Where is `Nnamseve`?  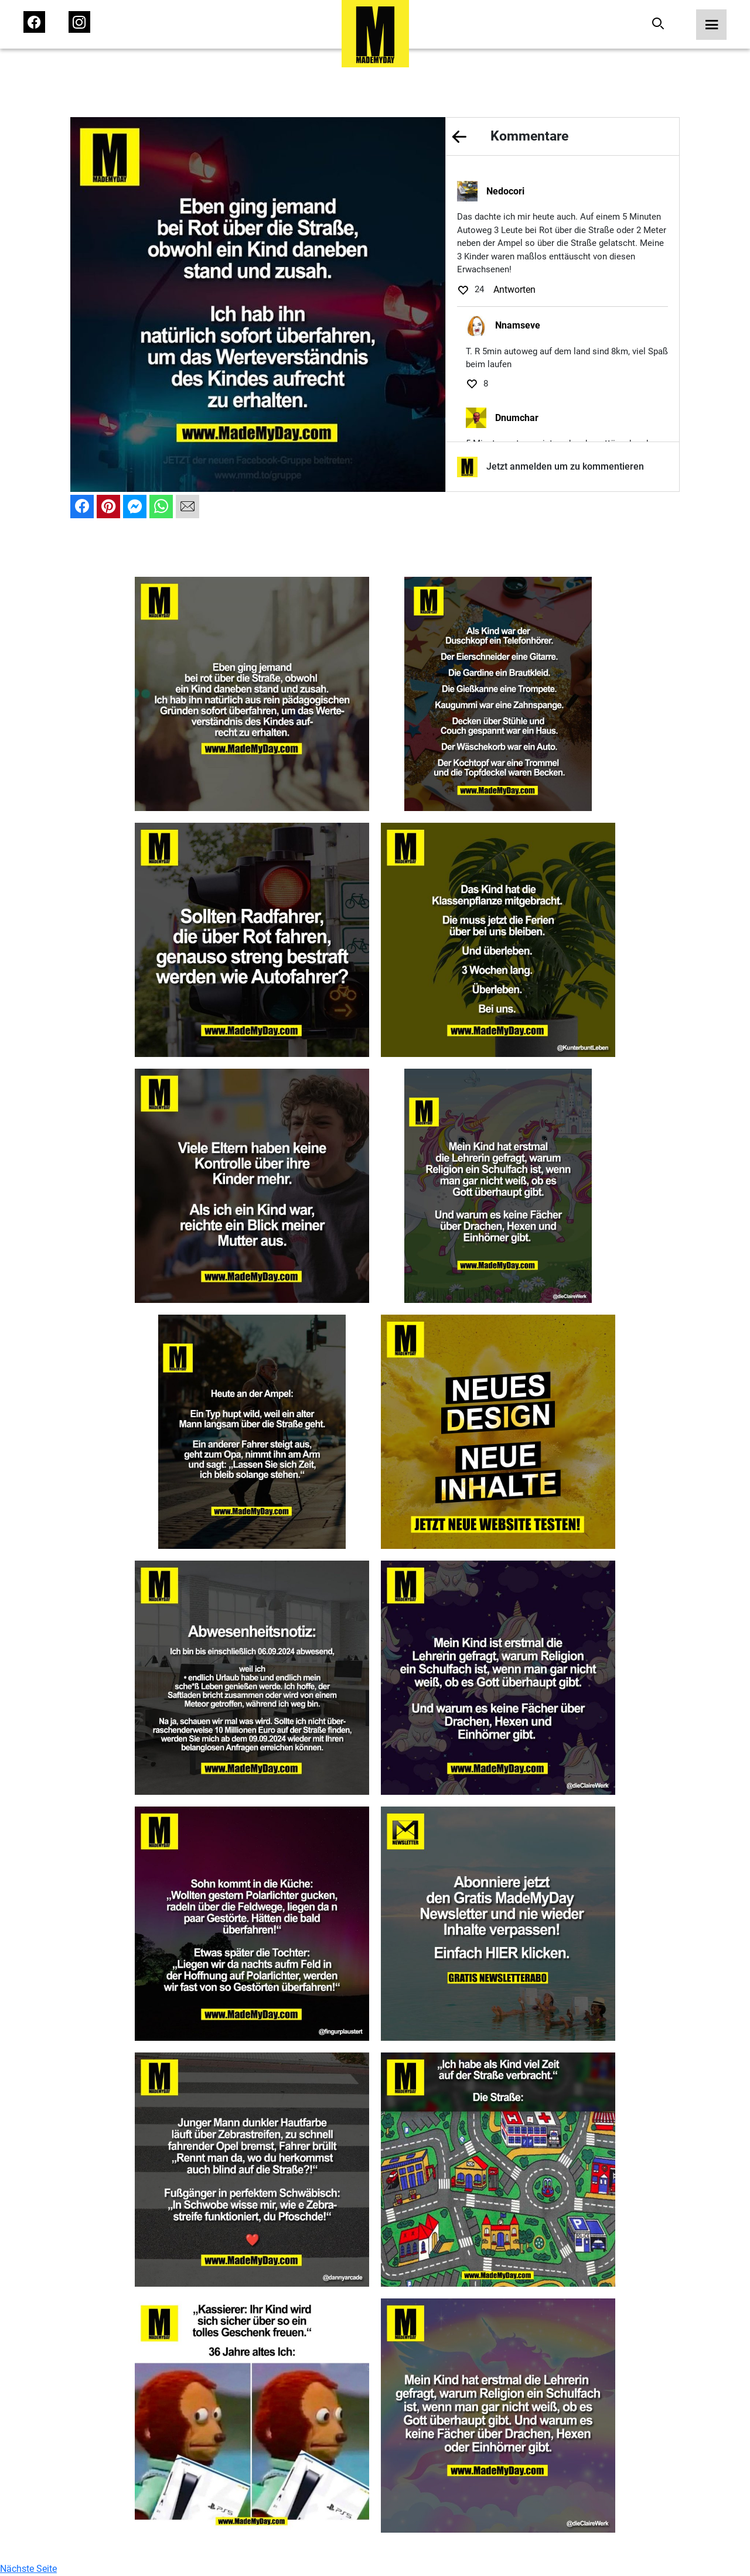 Nnamseve is located at coordinates (517, 325).